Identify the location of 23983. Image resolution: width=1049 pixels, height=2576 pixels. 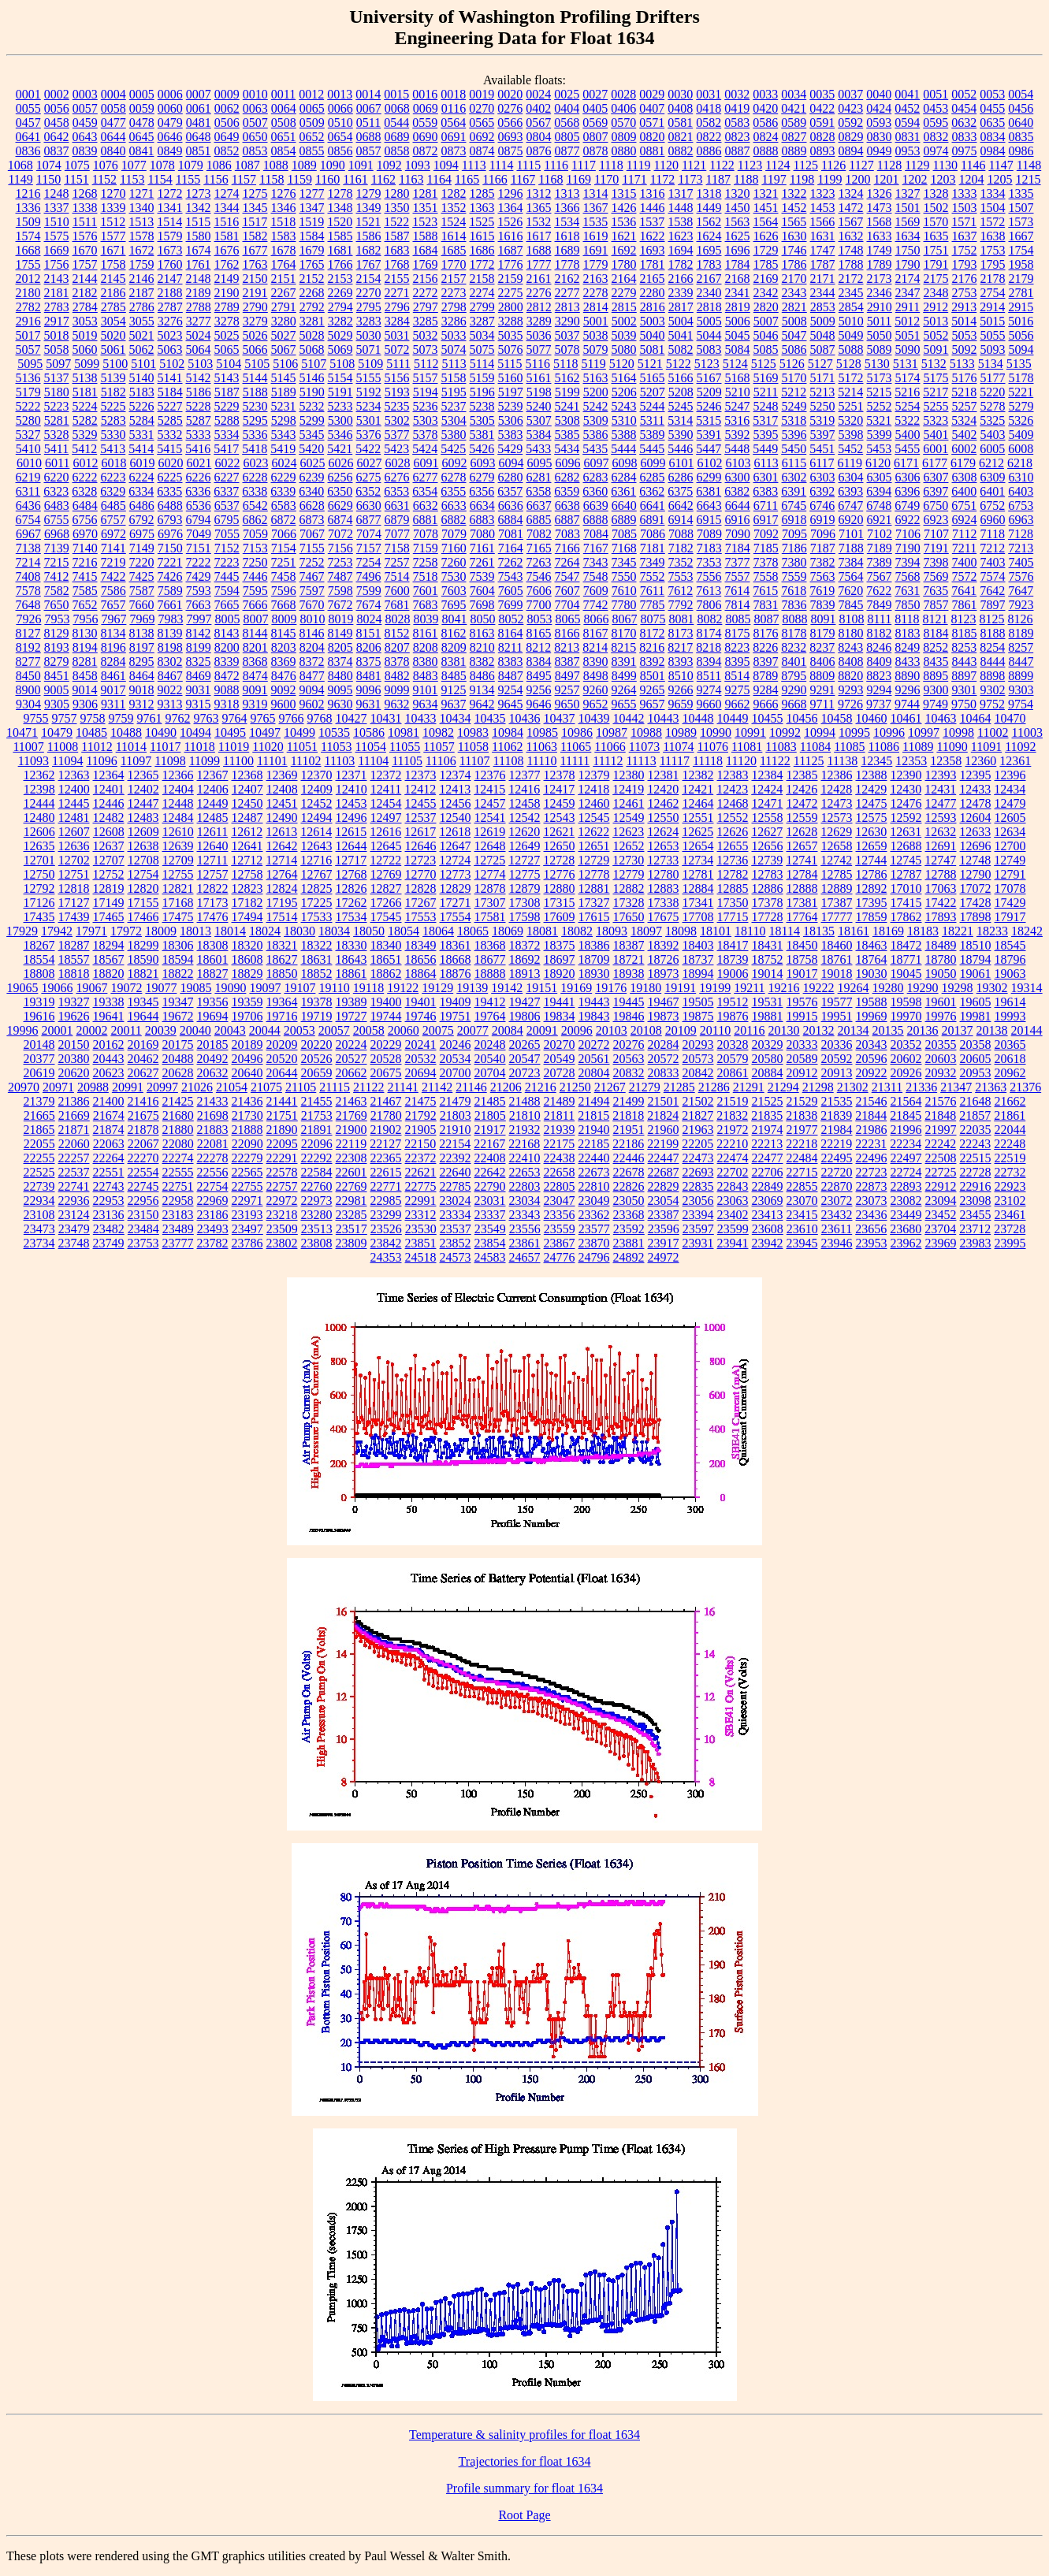
(975, 1243).